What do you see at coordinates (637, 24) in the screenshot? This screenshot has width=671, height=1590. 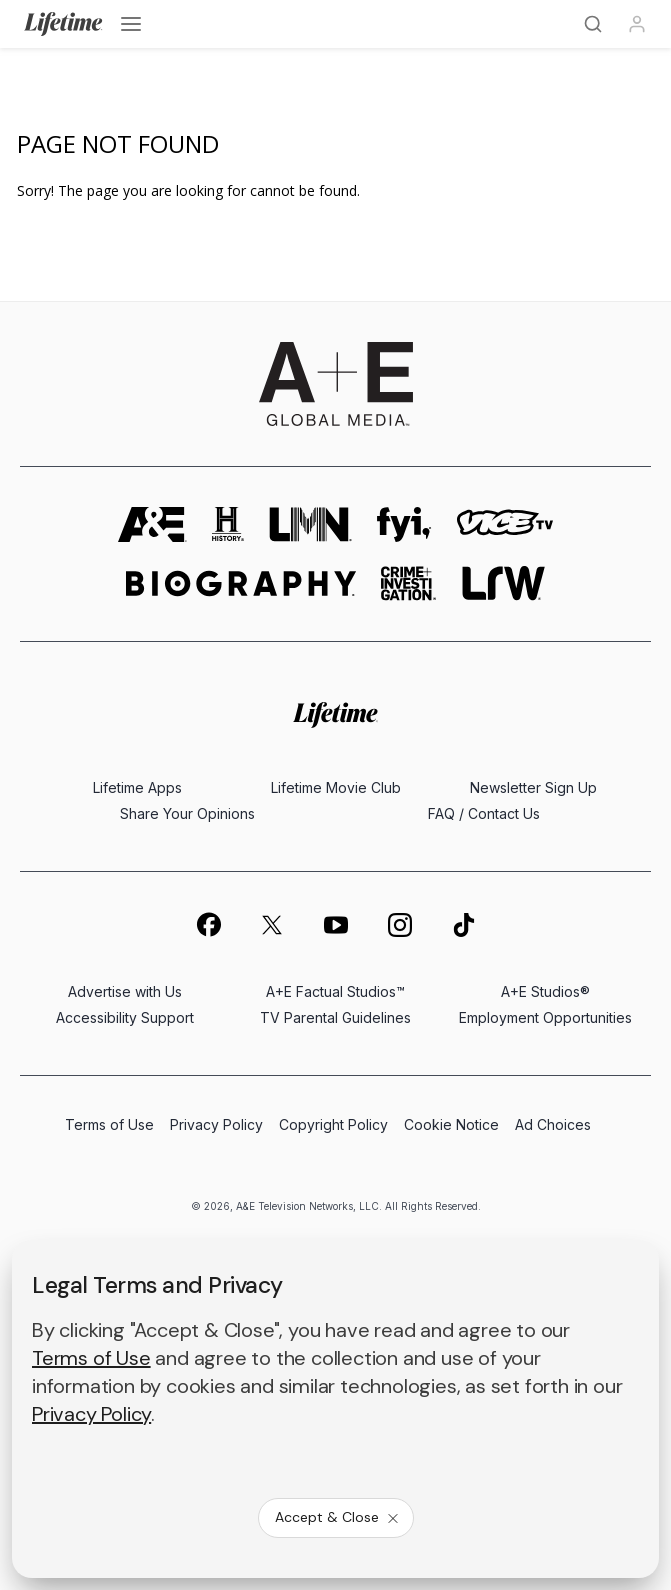 I see `[Profile]` at bounding box center [637, 24].